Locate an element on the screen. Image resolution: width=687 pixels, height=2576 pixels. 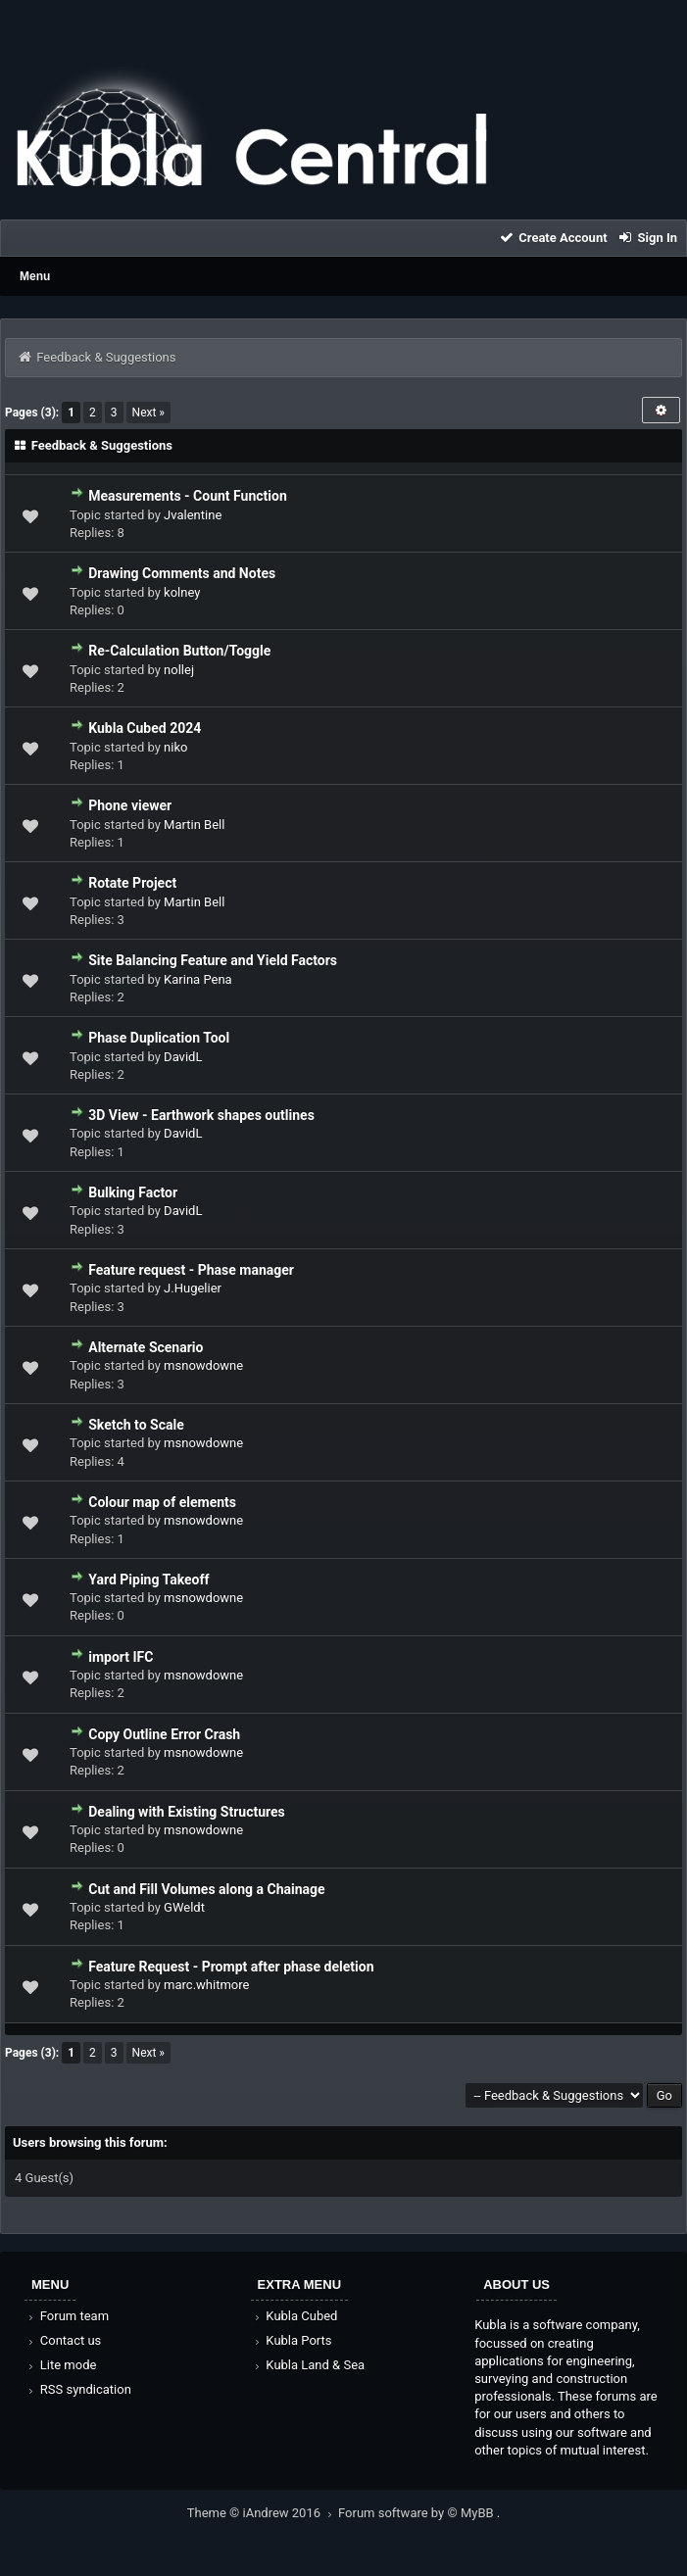
Theme © iAndrew 2016 is located at coordinates (262, 2512).